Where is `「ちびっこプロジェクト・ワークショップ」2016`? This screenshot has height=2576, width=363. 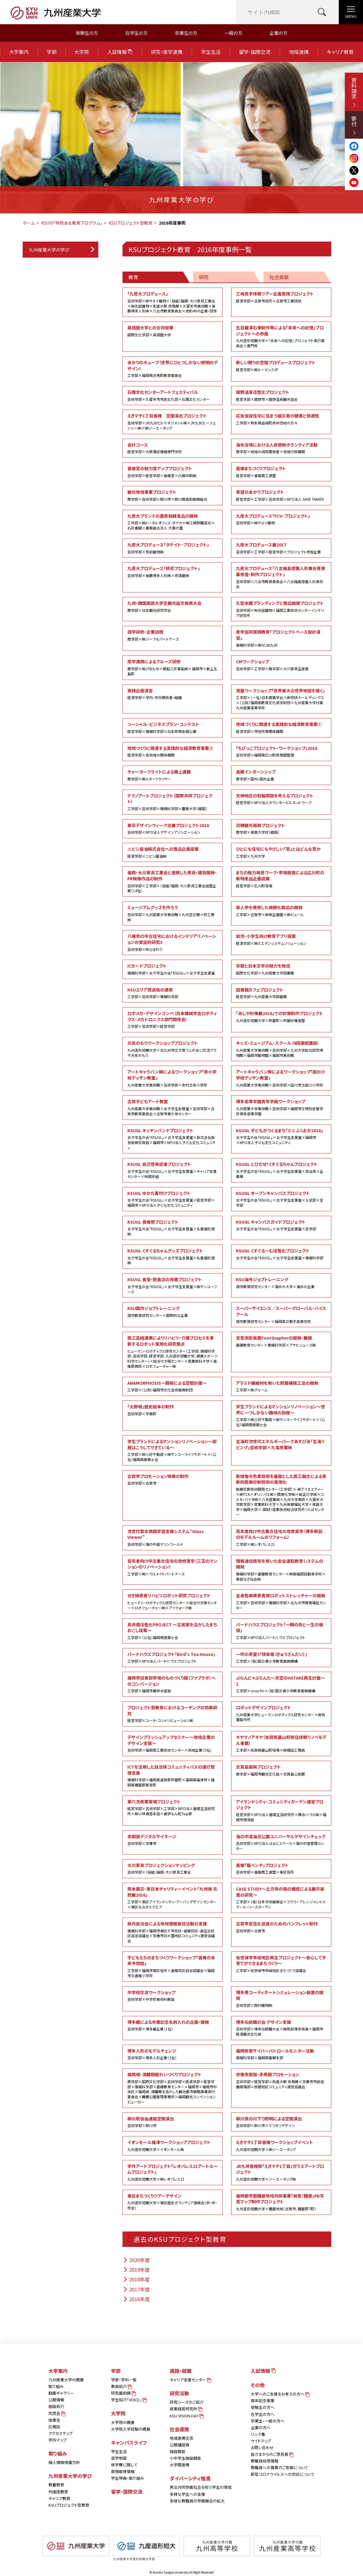
「ちびっこプロジェクト・ワークショップ」2016 is located at coordinates (281, 751).